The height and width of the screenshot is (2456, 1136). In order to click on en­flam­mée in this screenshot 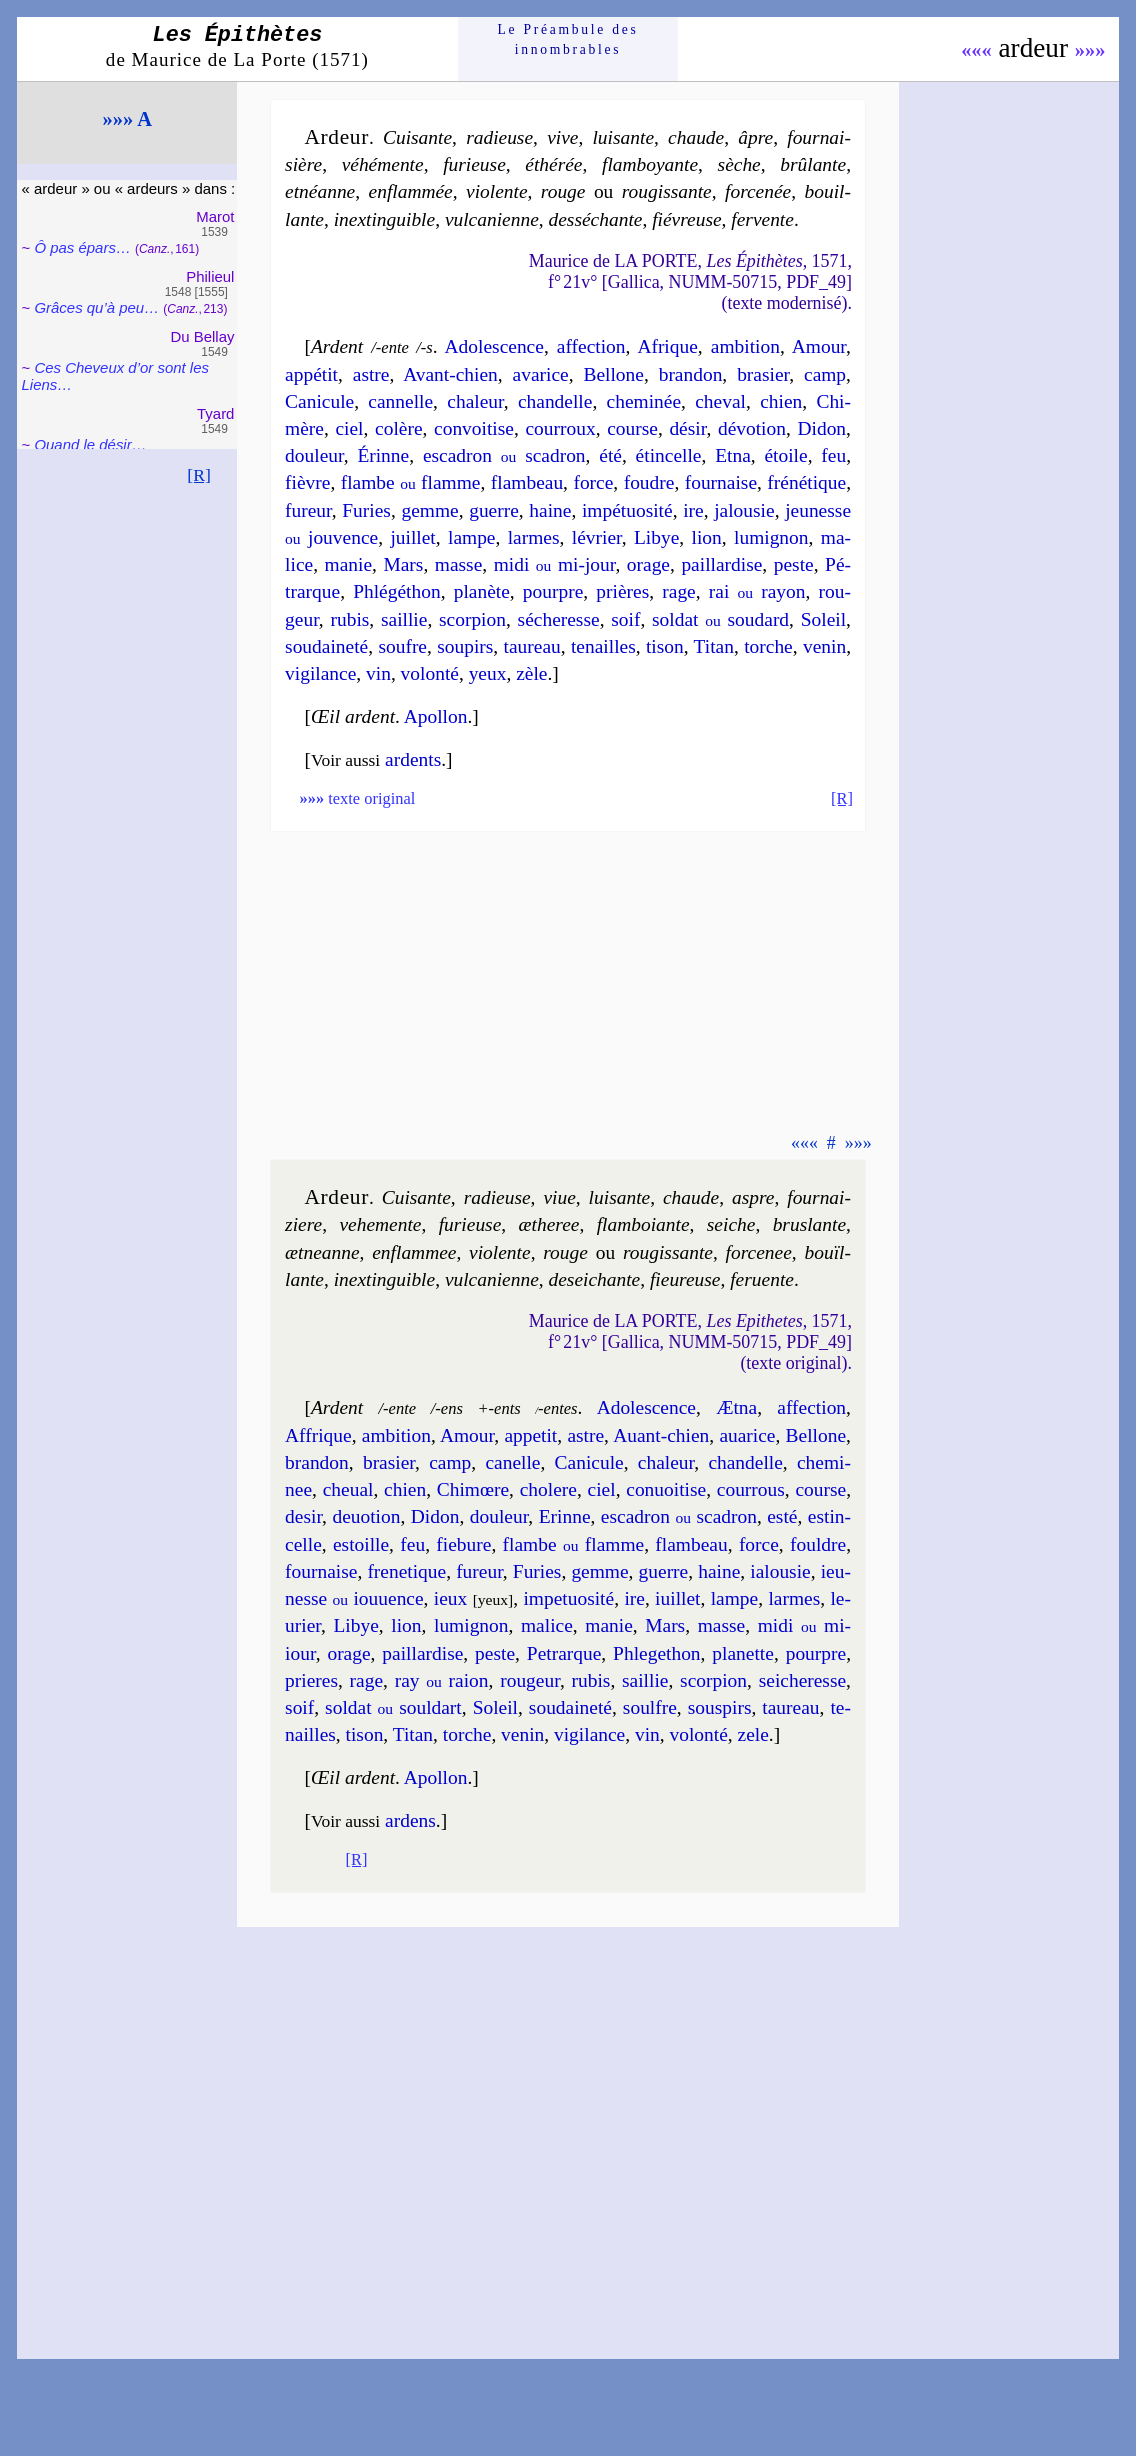, I will do `click(411, 191)`.